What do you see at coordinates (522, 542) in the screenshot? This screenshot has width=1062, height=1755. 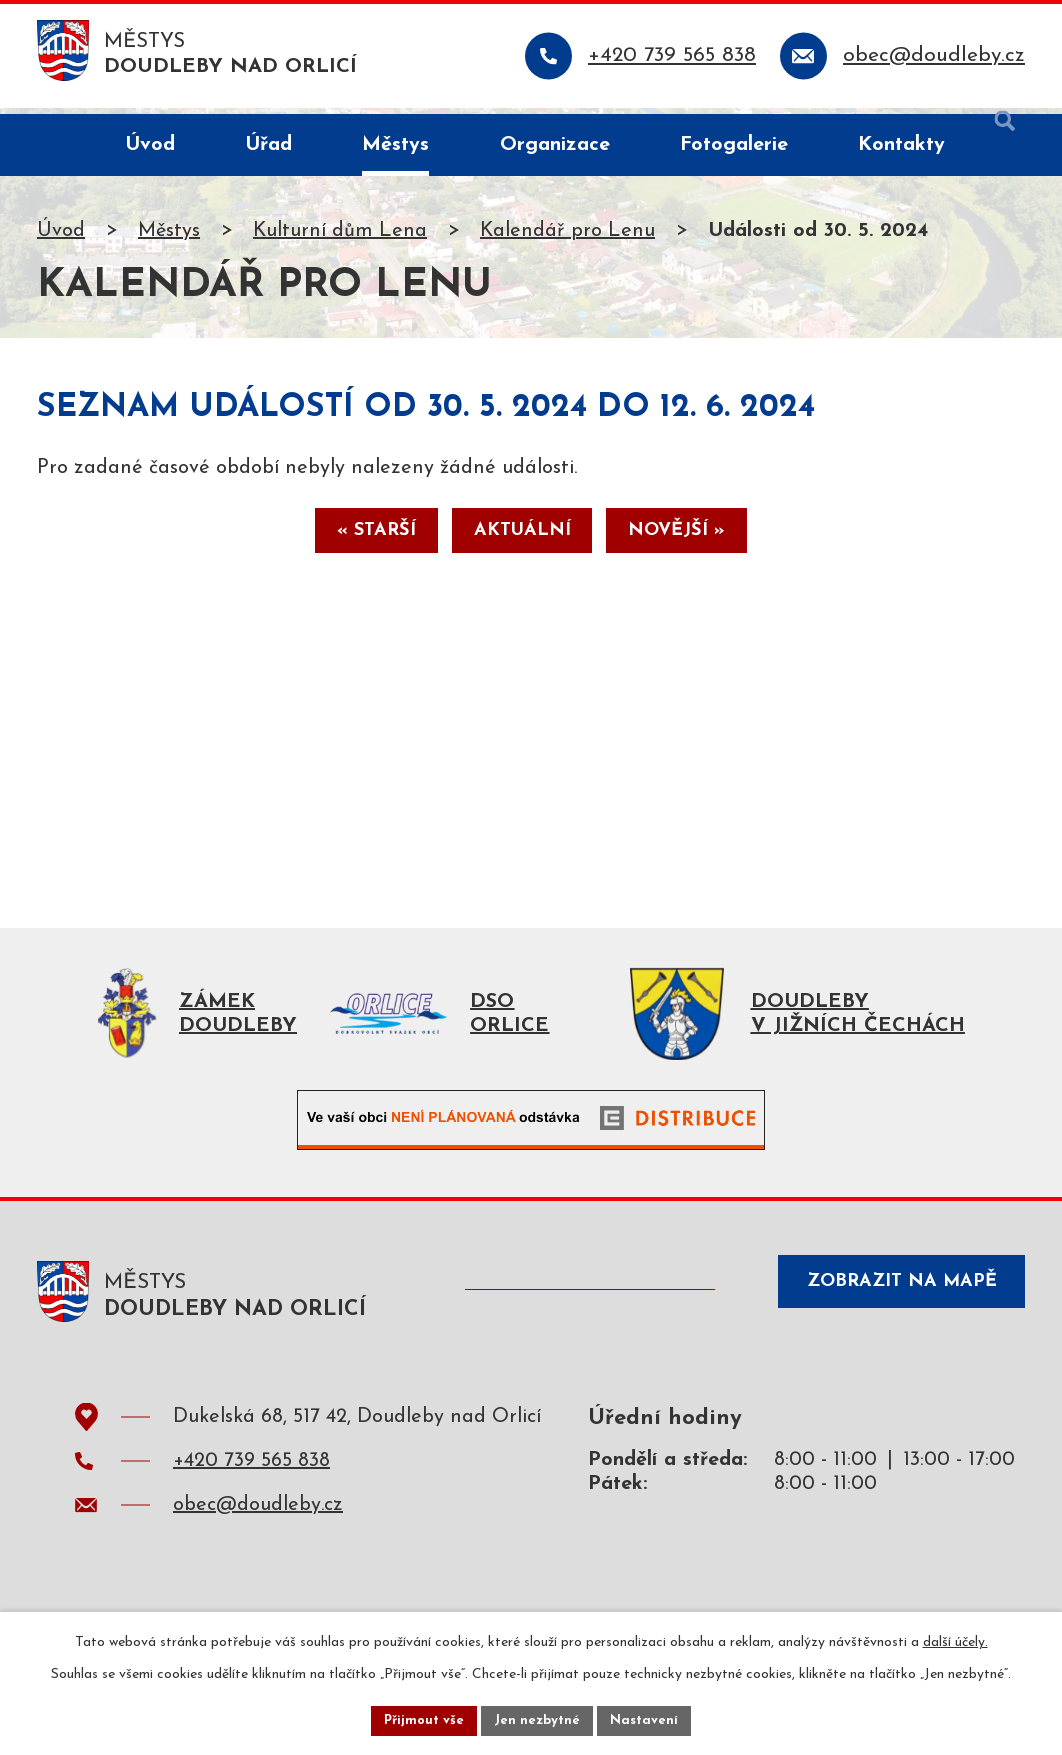 I see `Aktuální` at bounding box center [522, 542].